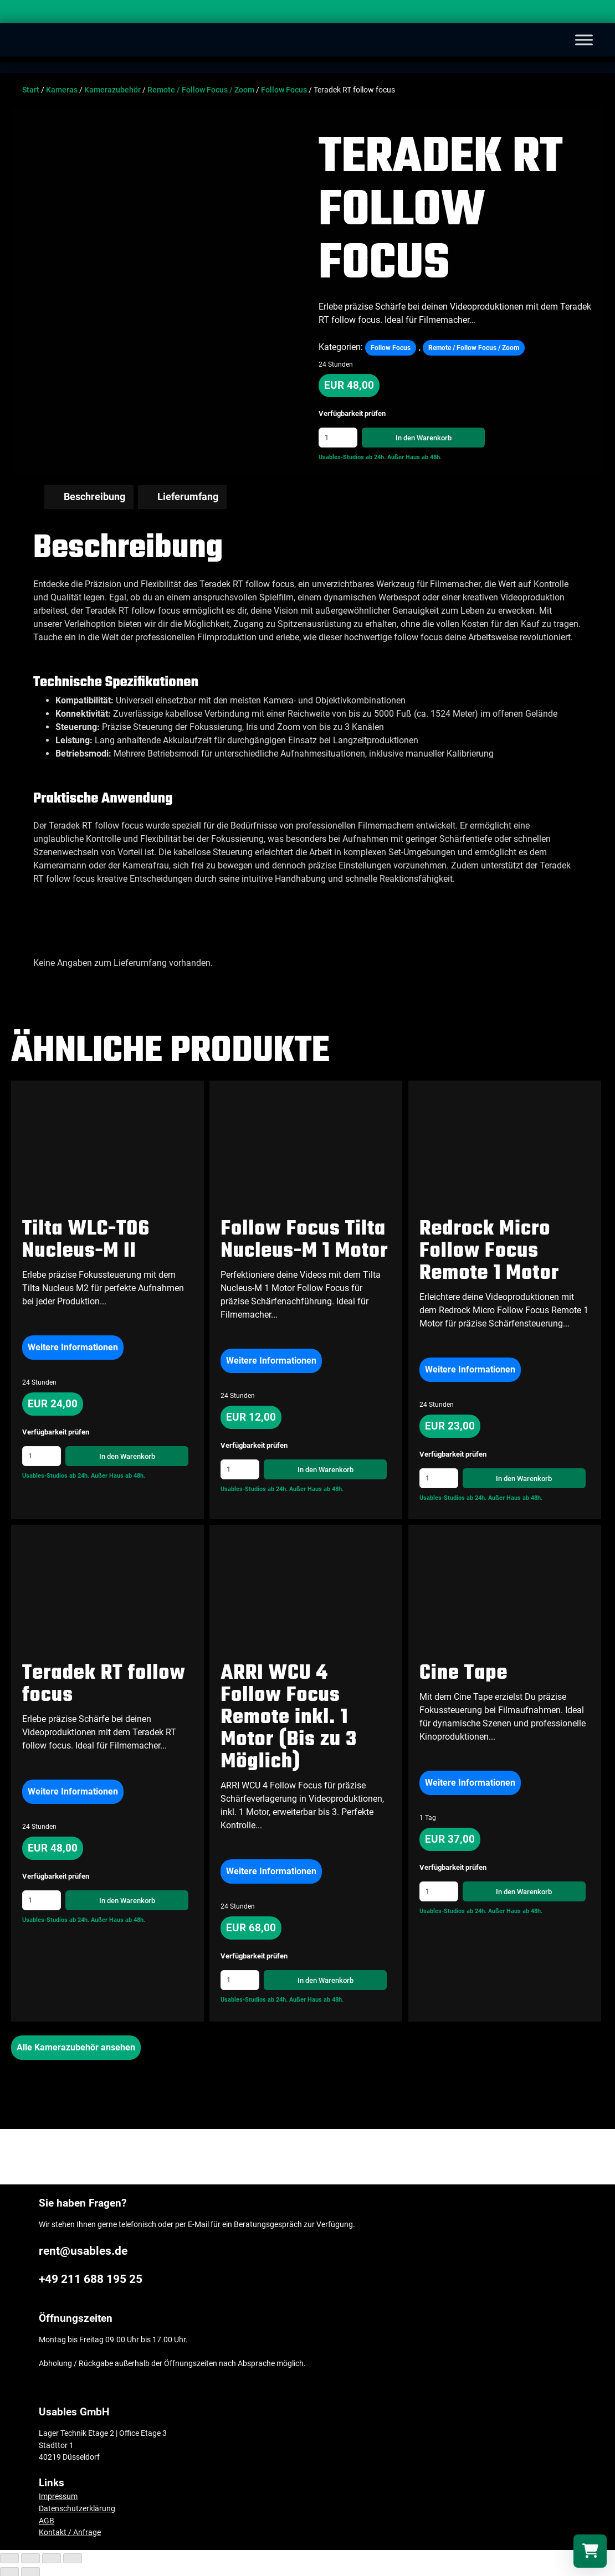 The height and width of the screenshot is (2576, 615). Describe the element at coordinates (30, 2557) in the screenshot. I see `[Teilen]` at that location.